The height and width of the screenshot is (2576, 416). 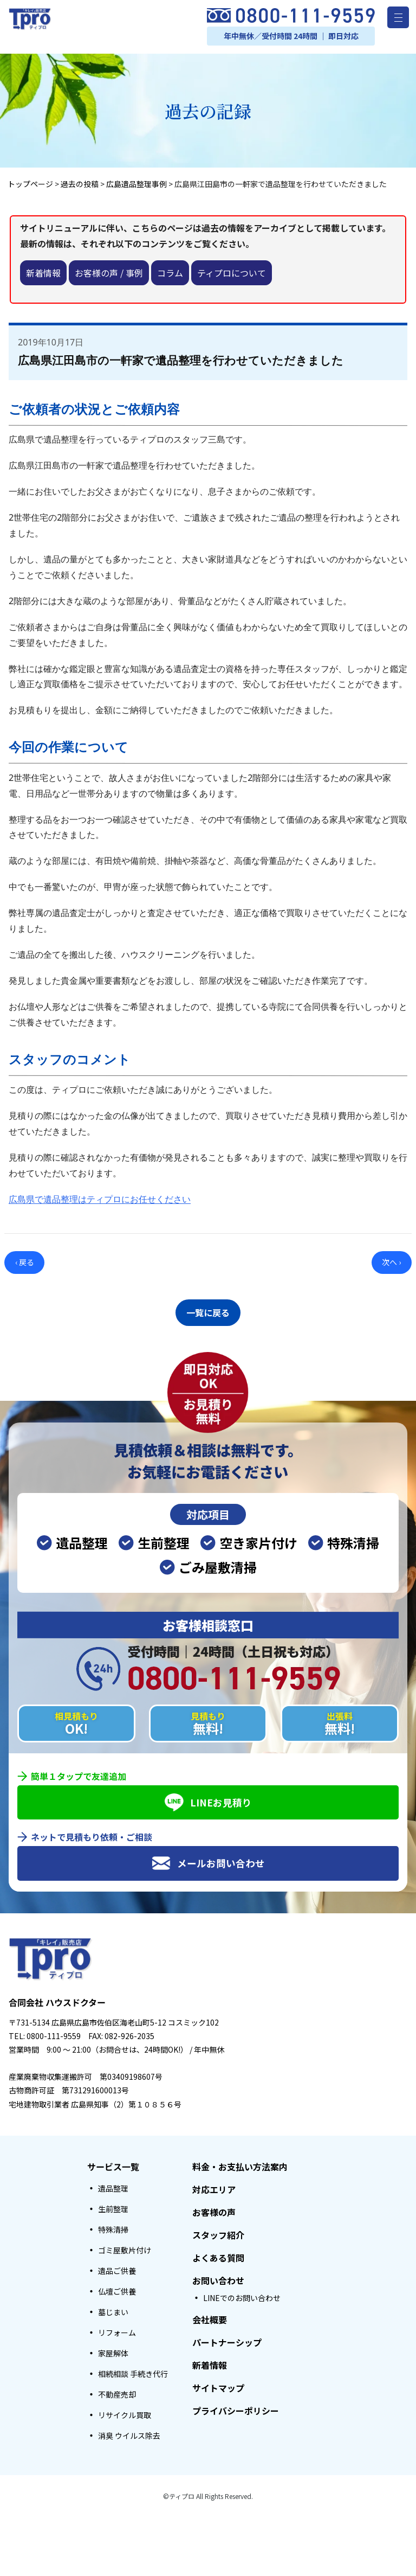 What do you see at coordinates (208, 1310) in the screenshot?
I see `一覧に戻る` at bounding box center [208, 1310].